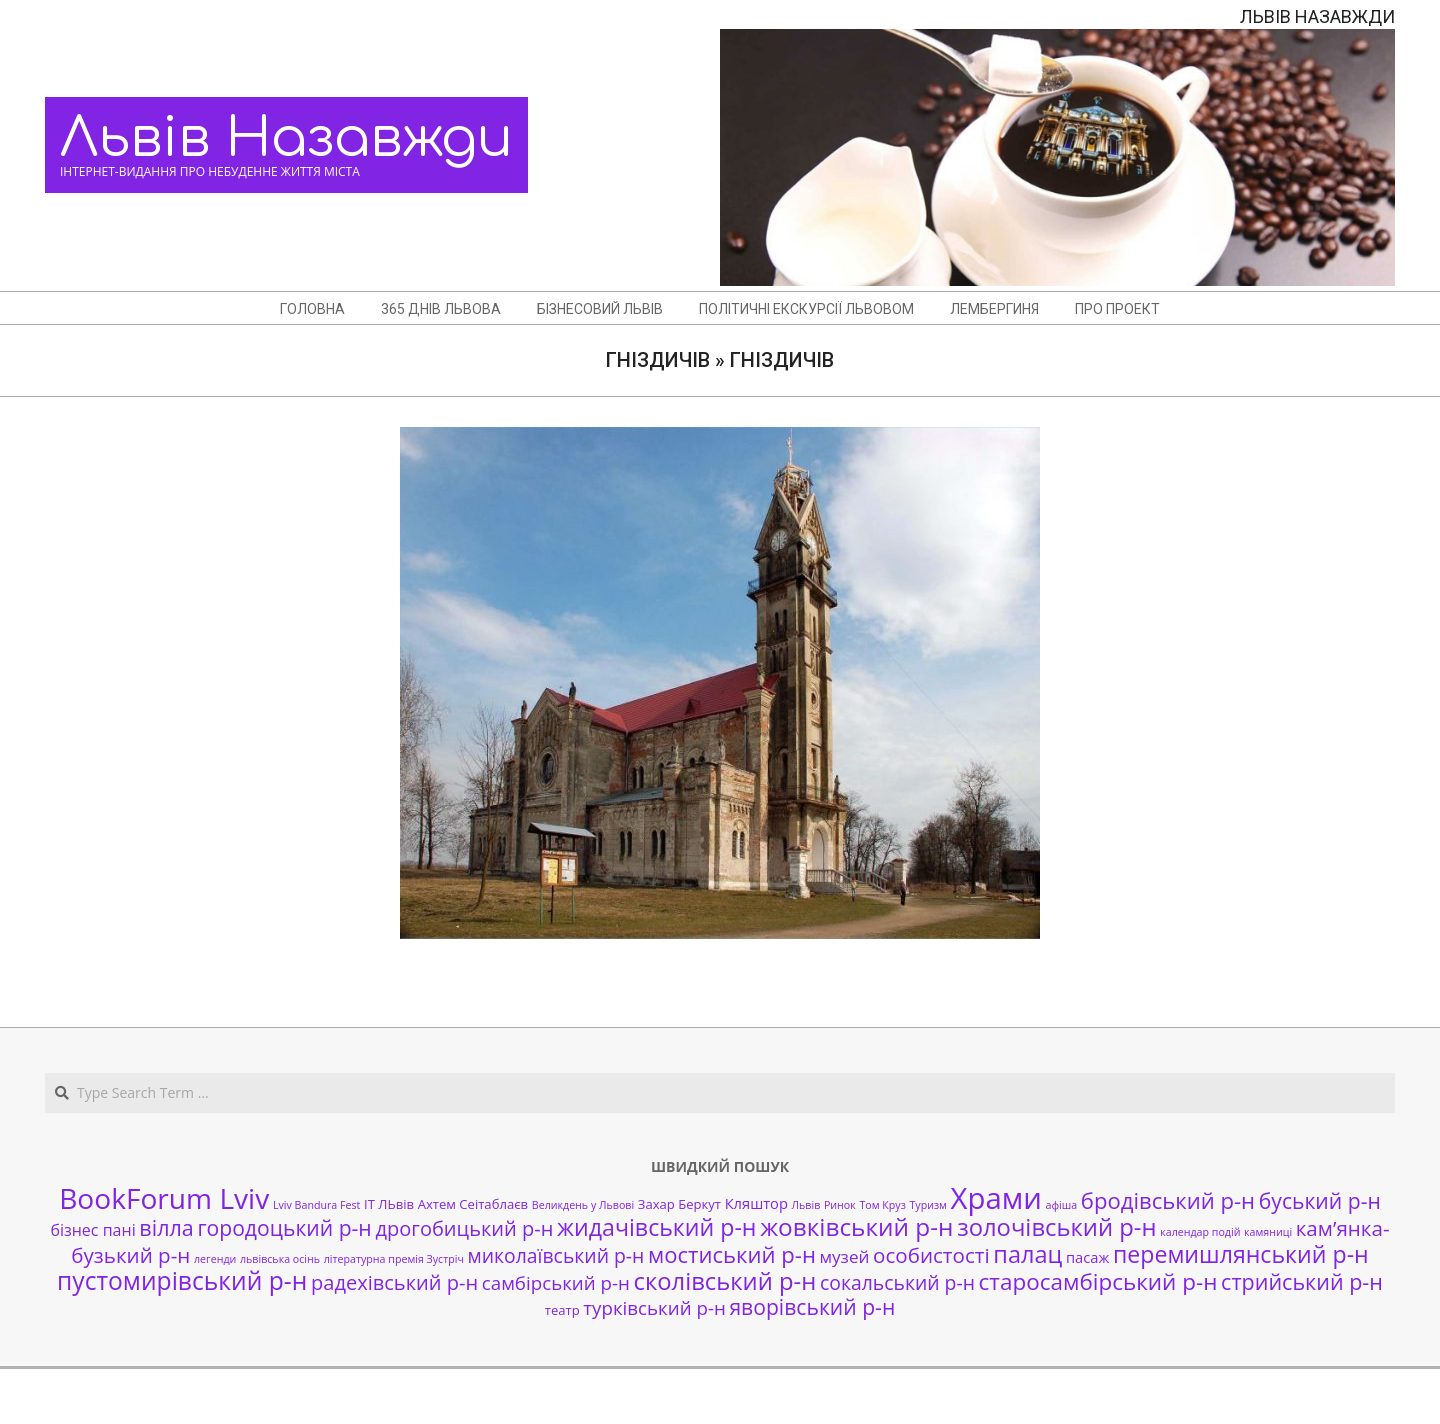  What do you see at coordinates (389, 1204) in the screenshot?
I see `ІТ ЛЬвів [ІТ ЛЬвів (2 елементи)]` at bounding box center [389, 1204].